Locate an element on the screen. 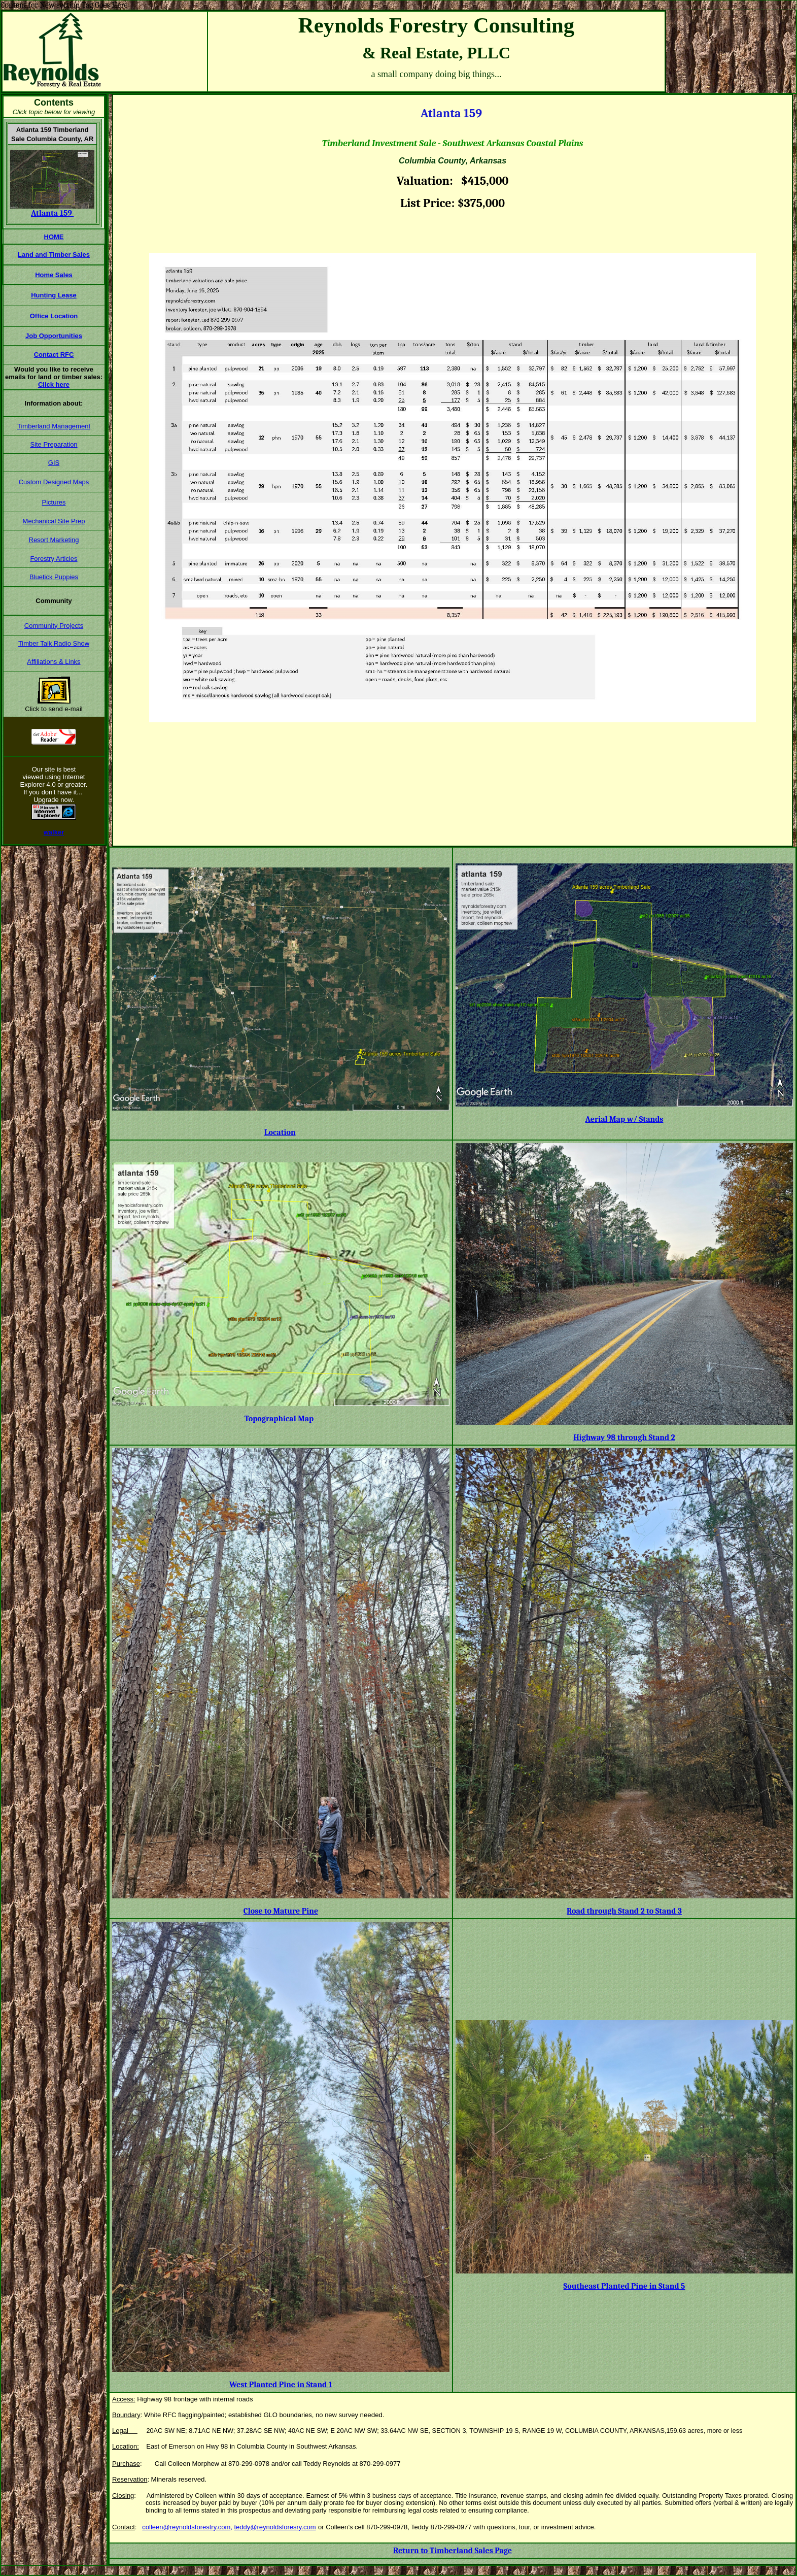 The width and height of the screenshot is (797, 2576). Timberland is located at coordinates (34, 426).